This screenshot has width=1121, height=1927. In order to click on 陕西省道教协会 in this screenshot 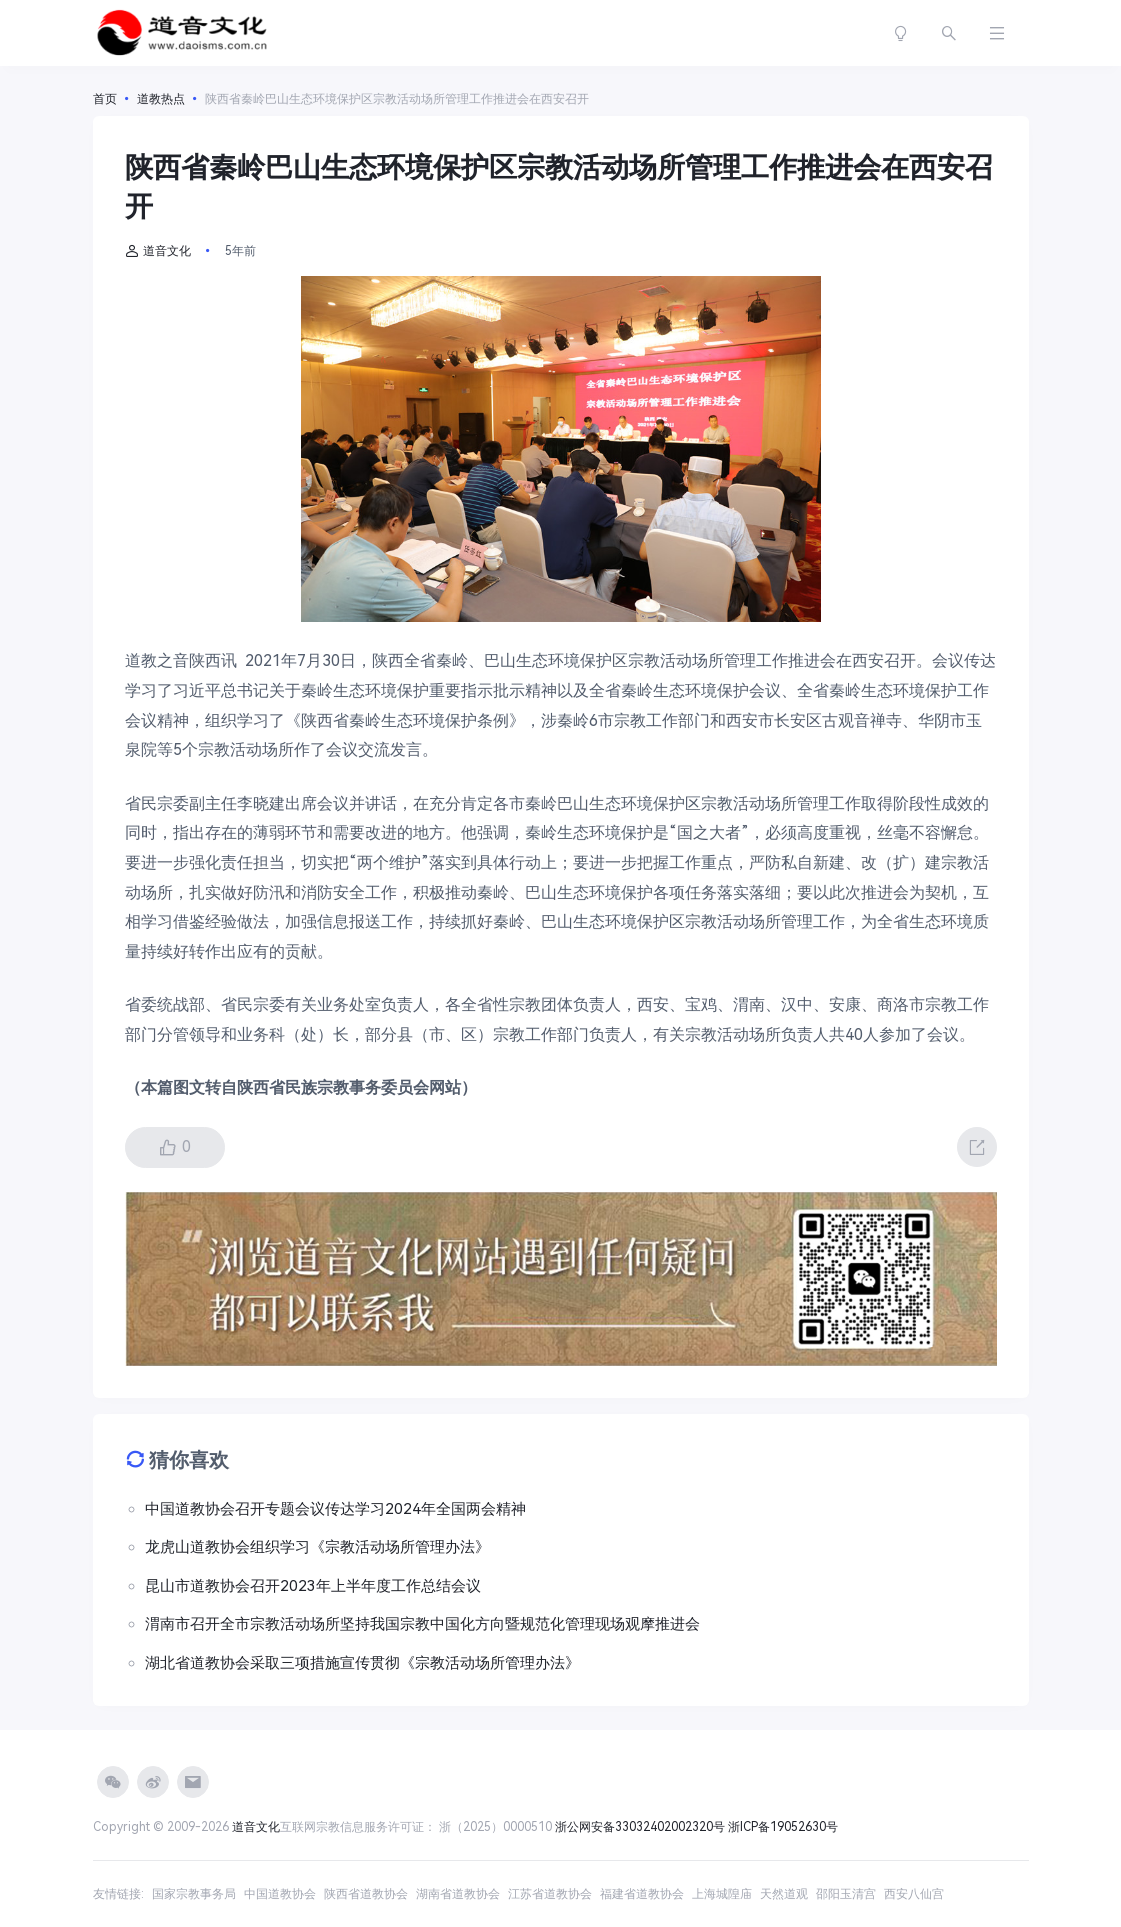, I will do `click(366, 1894)`.